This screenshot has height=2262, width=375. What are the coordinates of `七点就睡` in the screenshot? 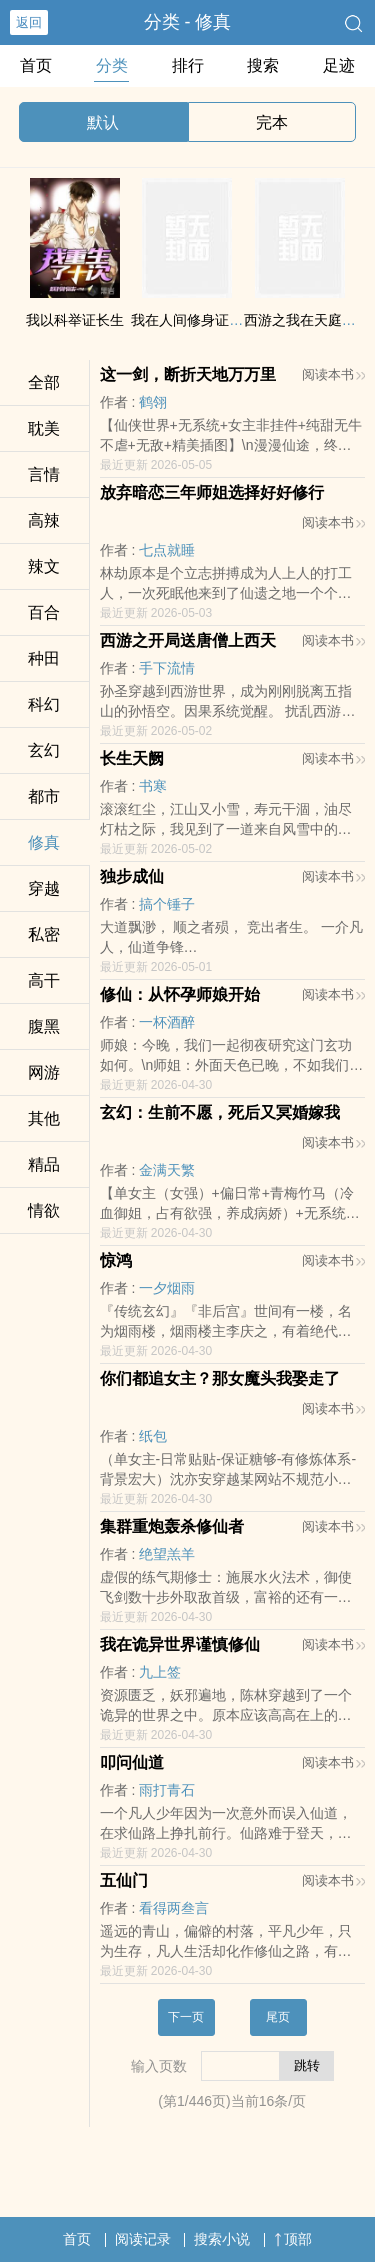 It's located at (167, 550).